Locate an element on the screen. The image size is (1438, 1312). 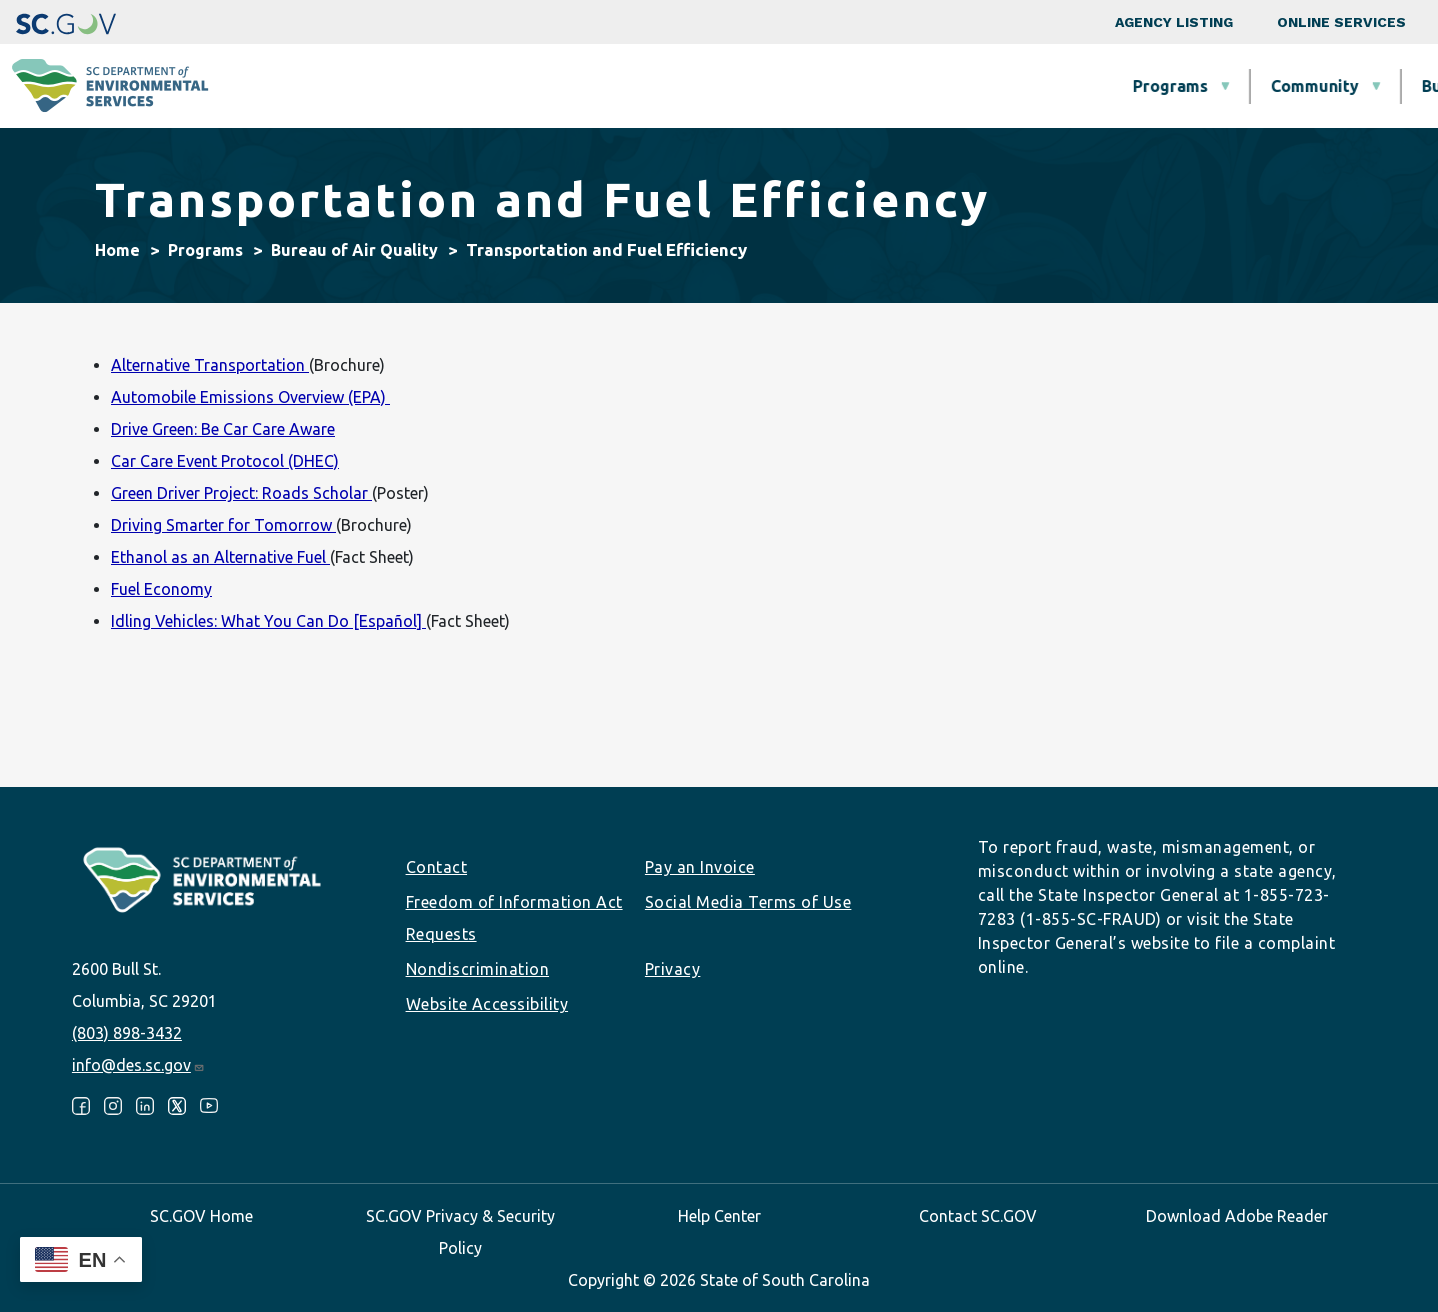
Download Adobe Reader is located at coordinates (1237, 1216).